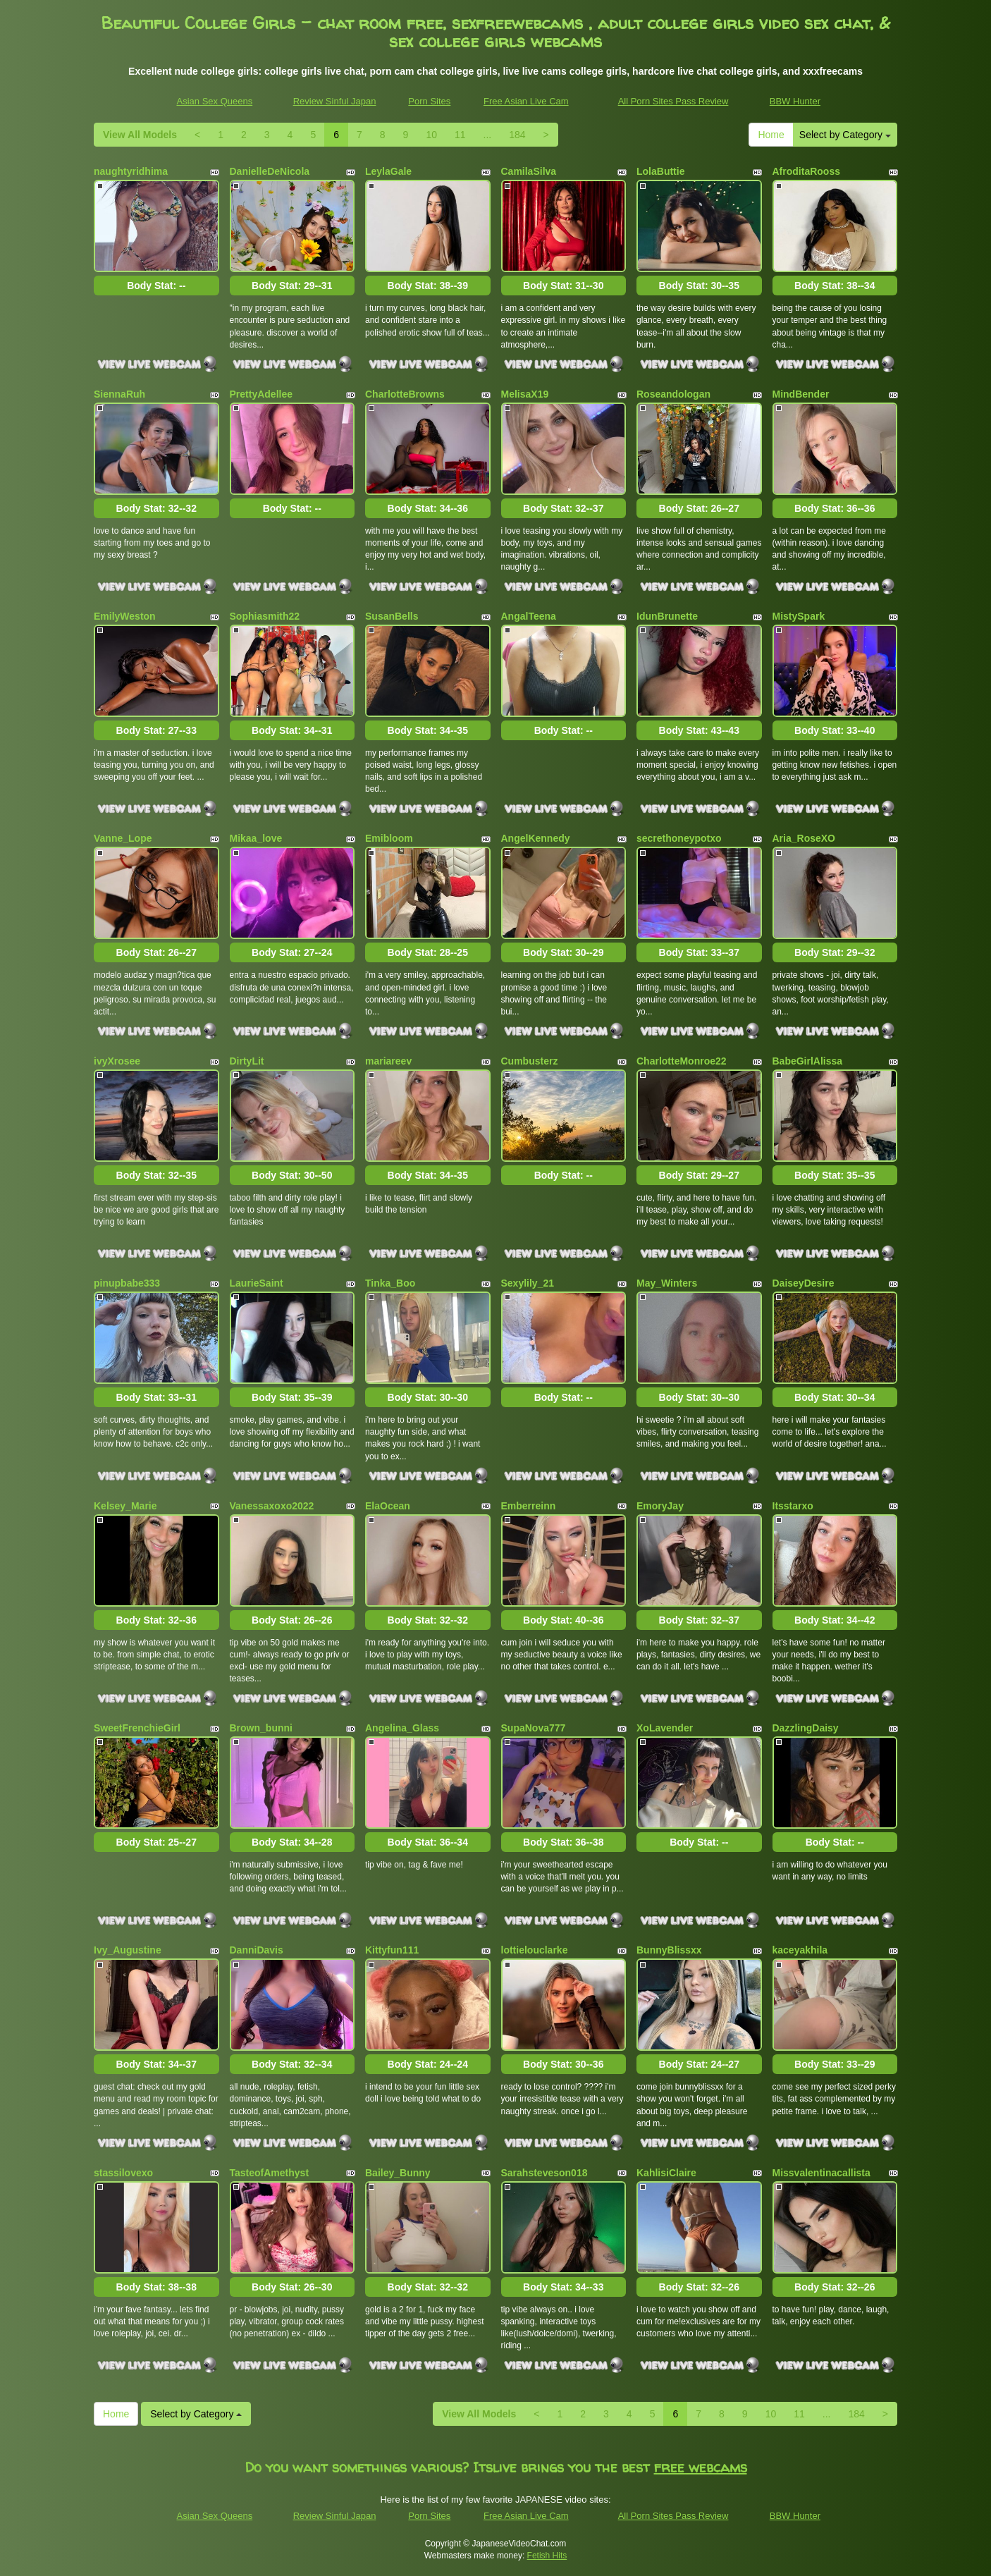 Image resolution: width=991 pixels, height=2576 pixels. What do you see at coordinates (799, 616) in the screenshot?
I see `MistySpark` at bounding box center [799, 616].